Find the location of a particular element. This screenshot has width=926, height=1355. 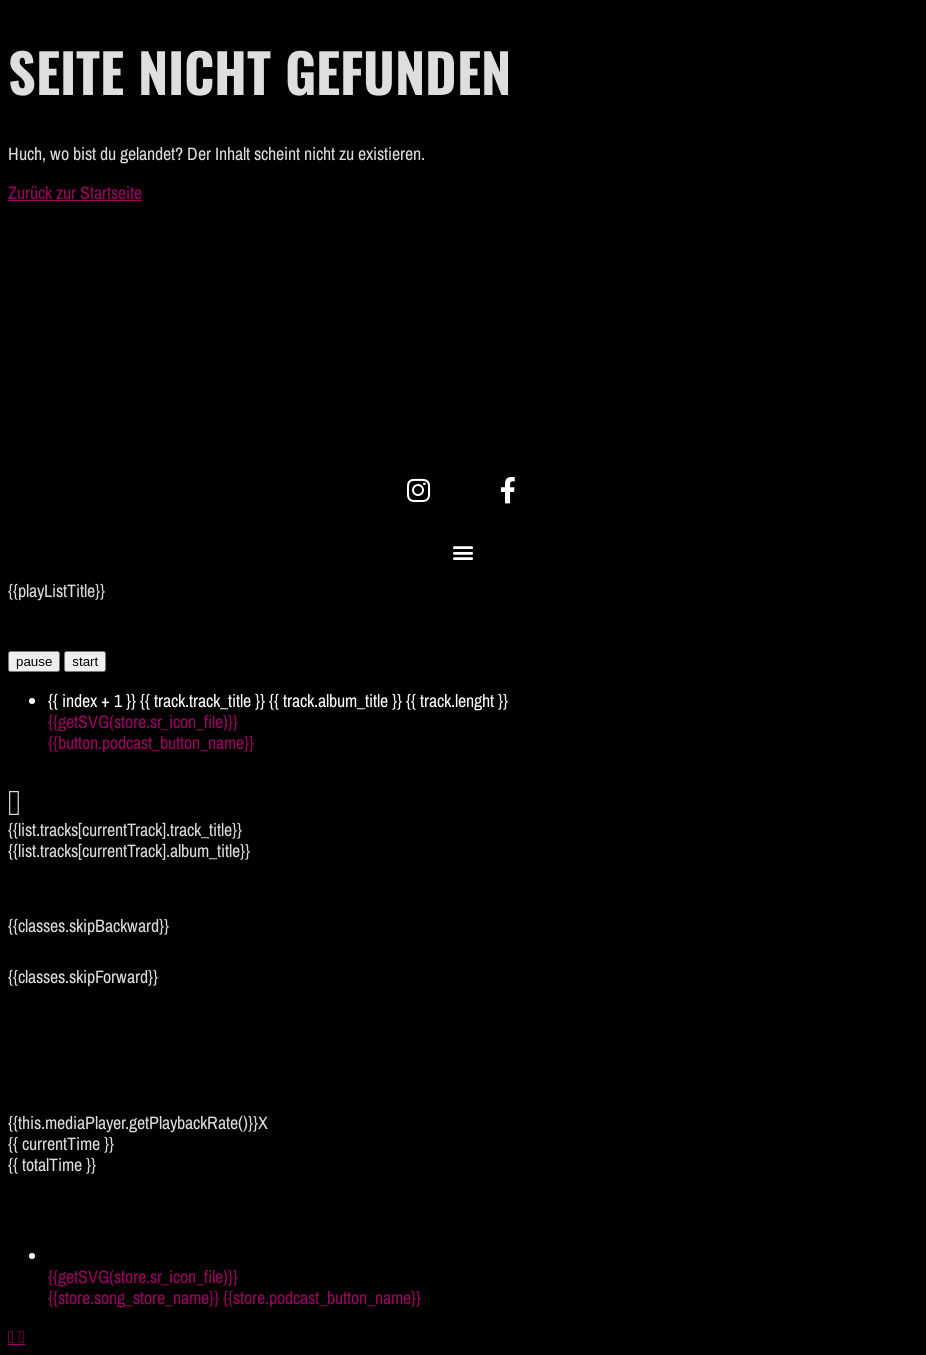

{{store.podcast_button_name}} is located at coordinates (322, 1297).